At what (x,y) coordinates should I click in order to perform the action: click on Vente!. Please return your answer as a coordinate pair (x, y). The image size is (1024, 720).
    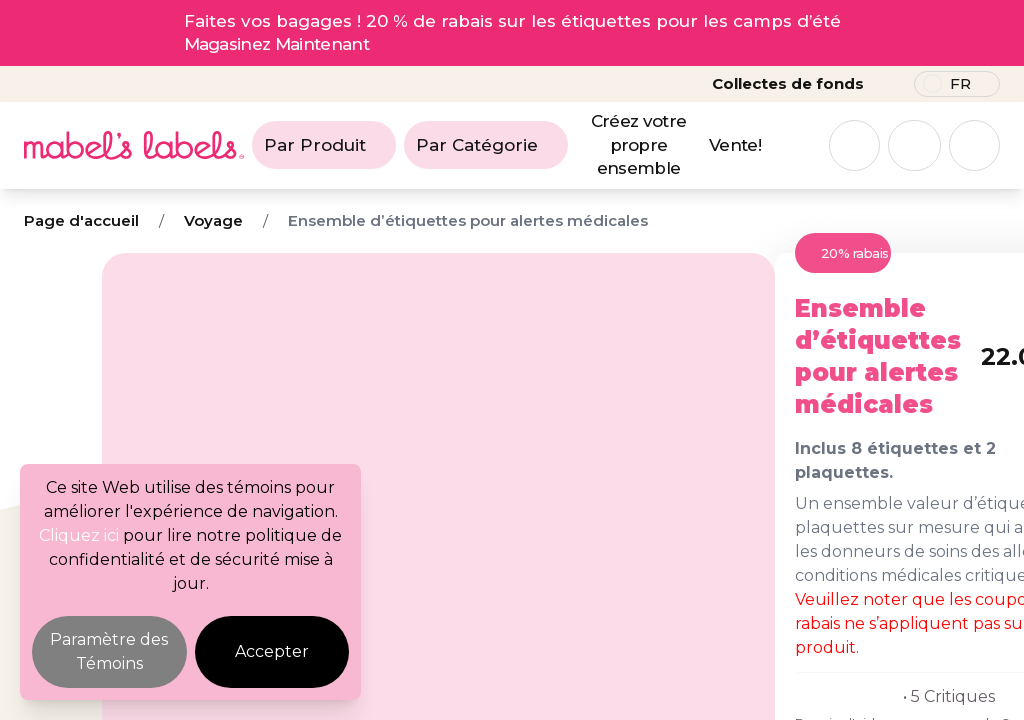
    Looking at the image, I should click on (735, 145).